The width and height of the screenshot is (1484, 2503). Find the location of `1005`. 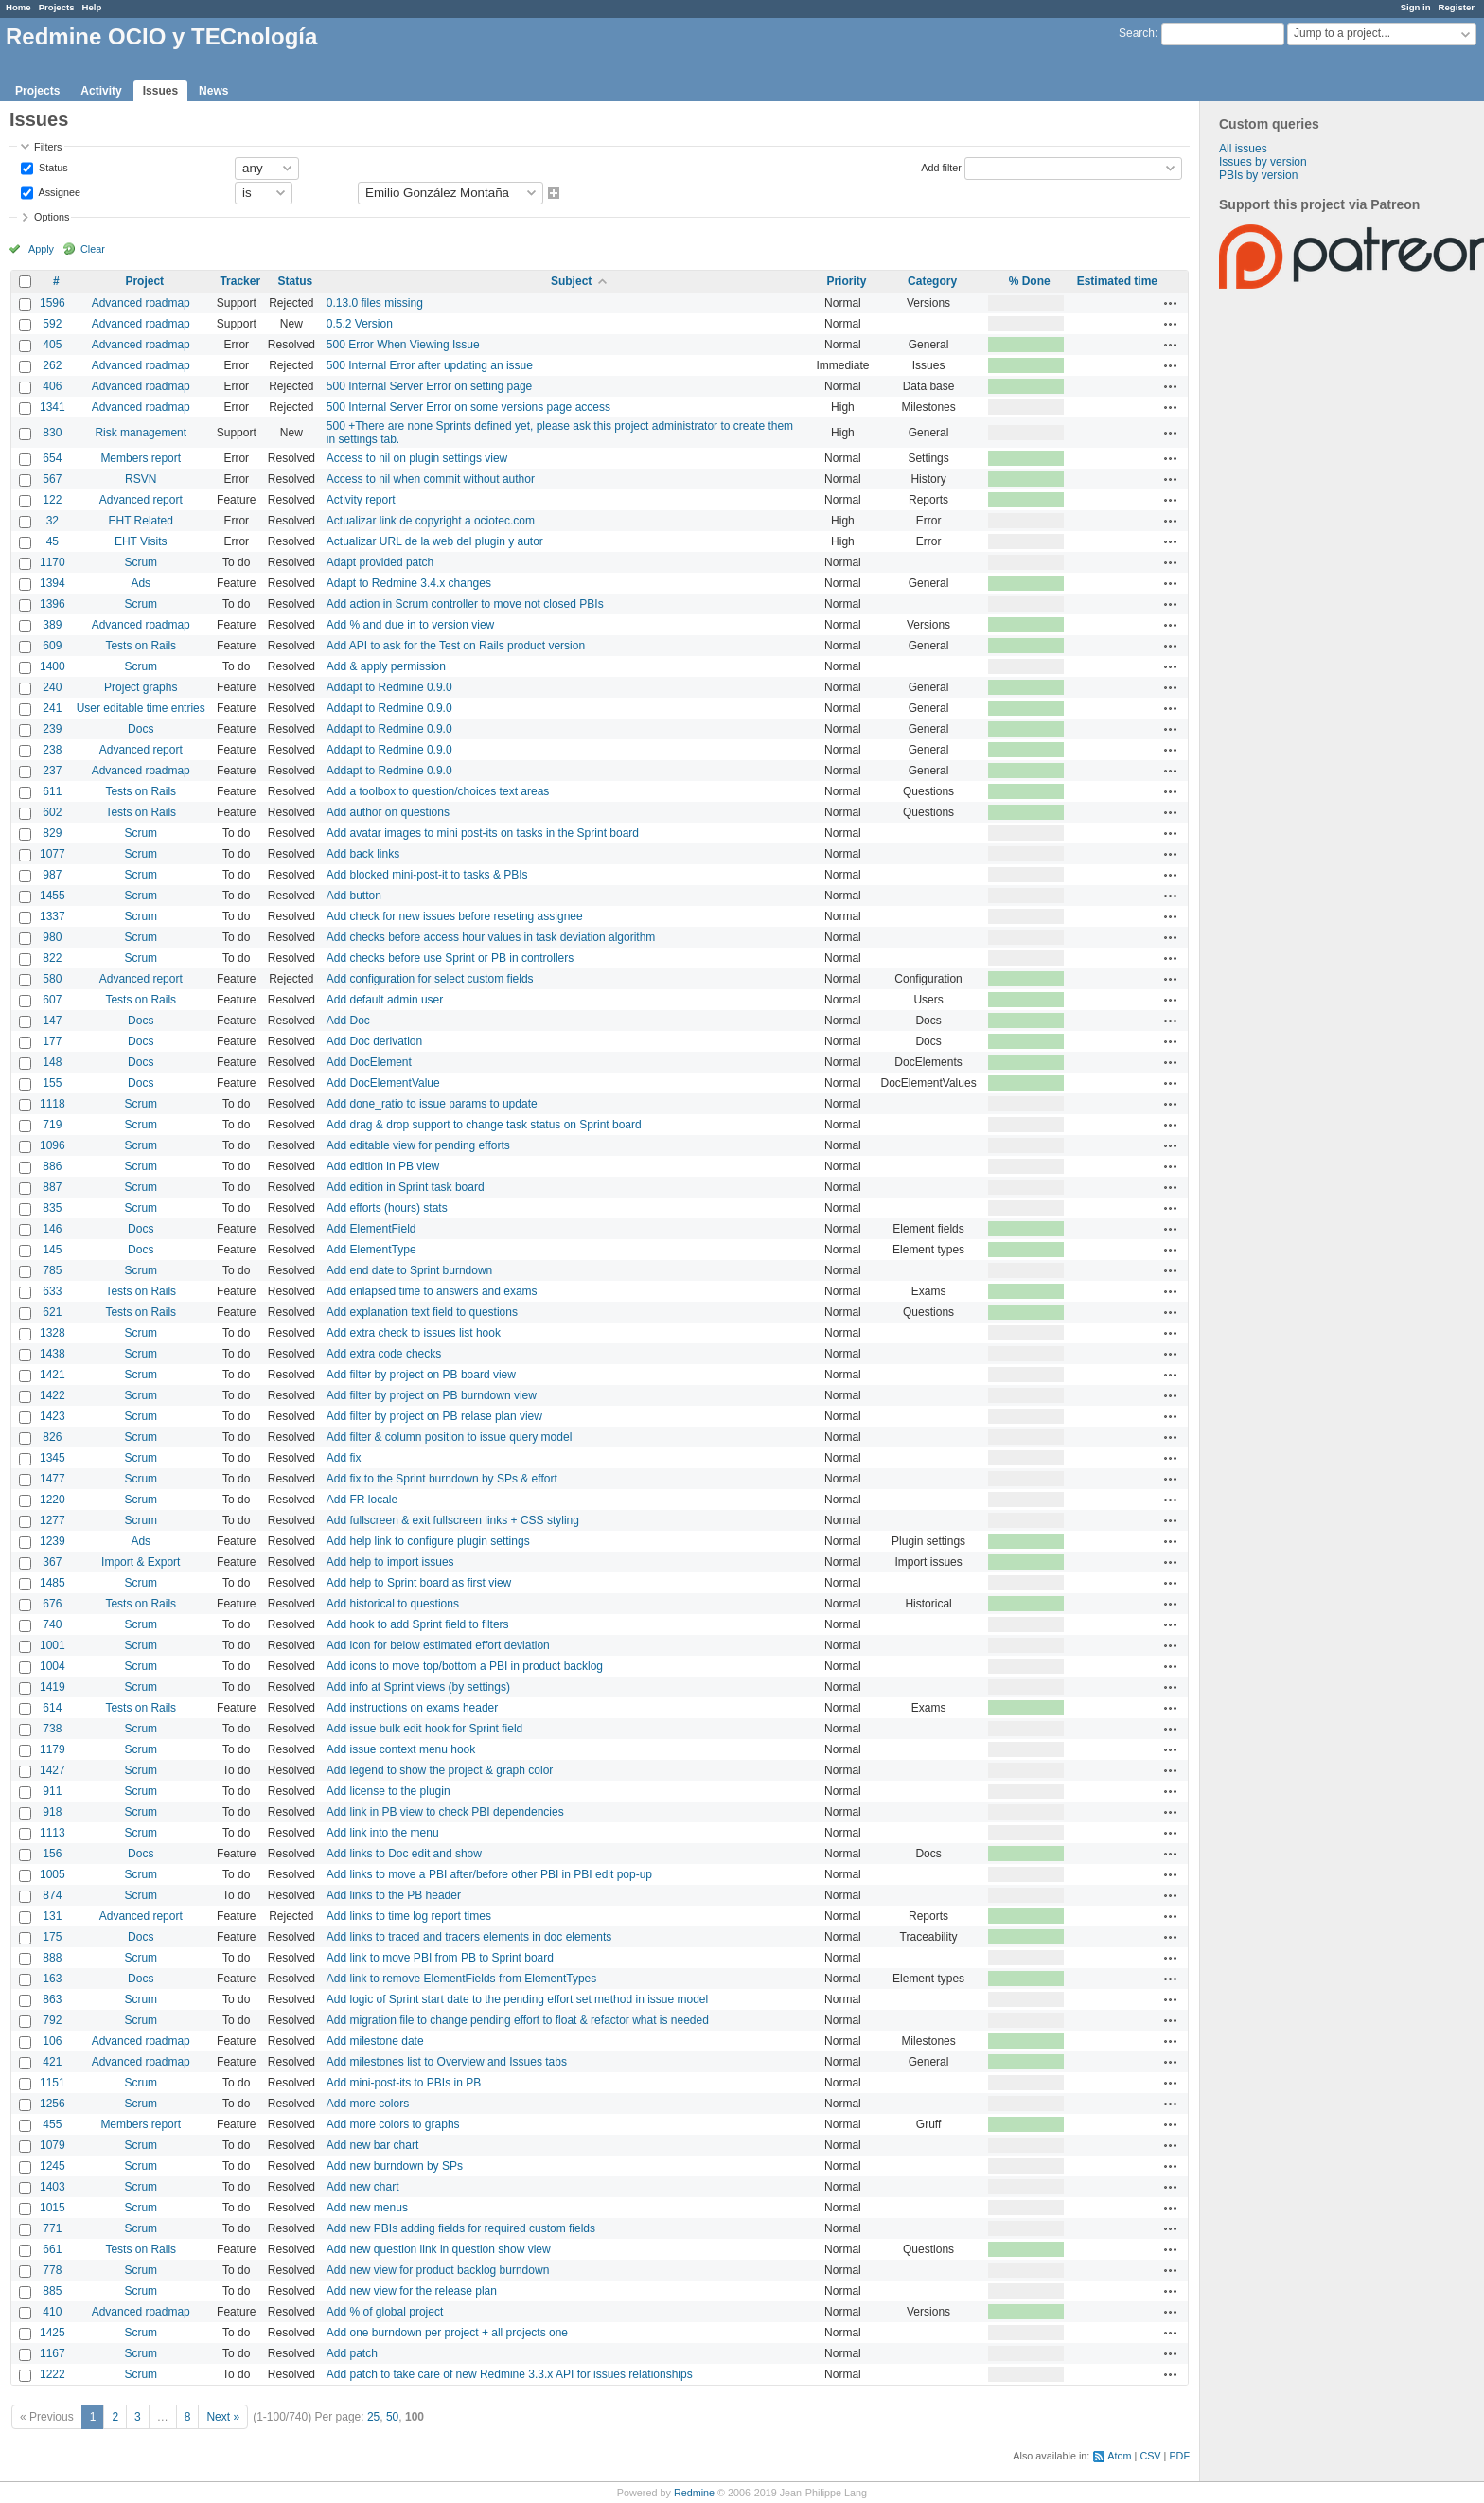

1005 is located at coordinates (52, 1874).